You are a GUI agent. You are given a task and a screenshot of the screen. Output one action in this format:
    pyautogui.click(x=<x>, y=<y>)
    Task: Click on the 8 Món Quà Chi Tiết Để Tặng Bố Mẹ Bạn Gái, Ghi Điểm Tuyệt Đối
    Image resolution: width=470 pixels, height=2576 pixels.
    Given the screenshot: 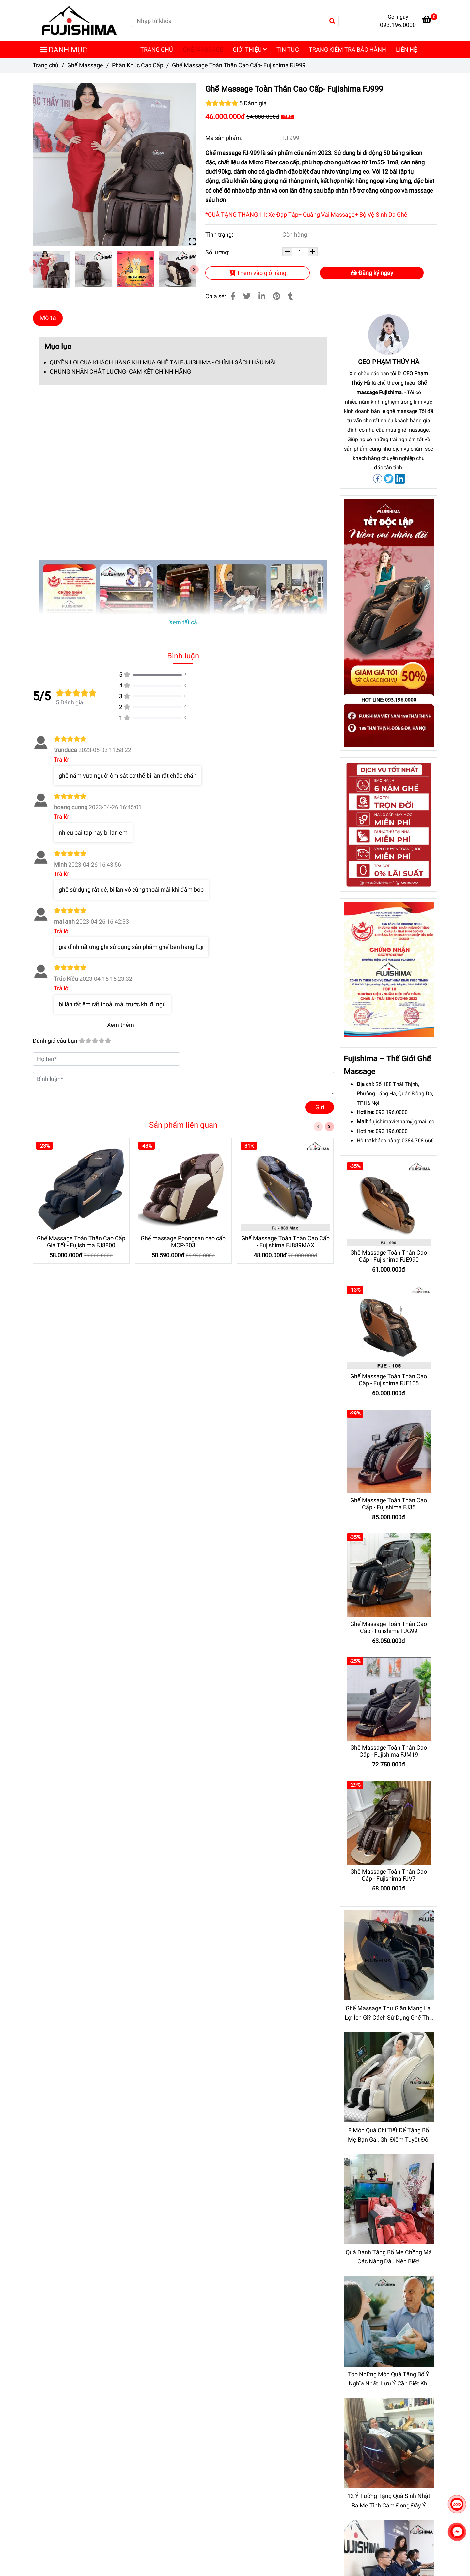 What is the action you would take?
    pyautogui.click(x=389, y=2135)
    